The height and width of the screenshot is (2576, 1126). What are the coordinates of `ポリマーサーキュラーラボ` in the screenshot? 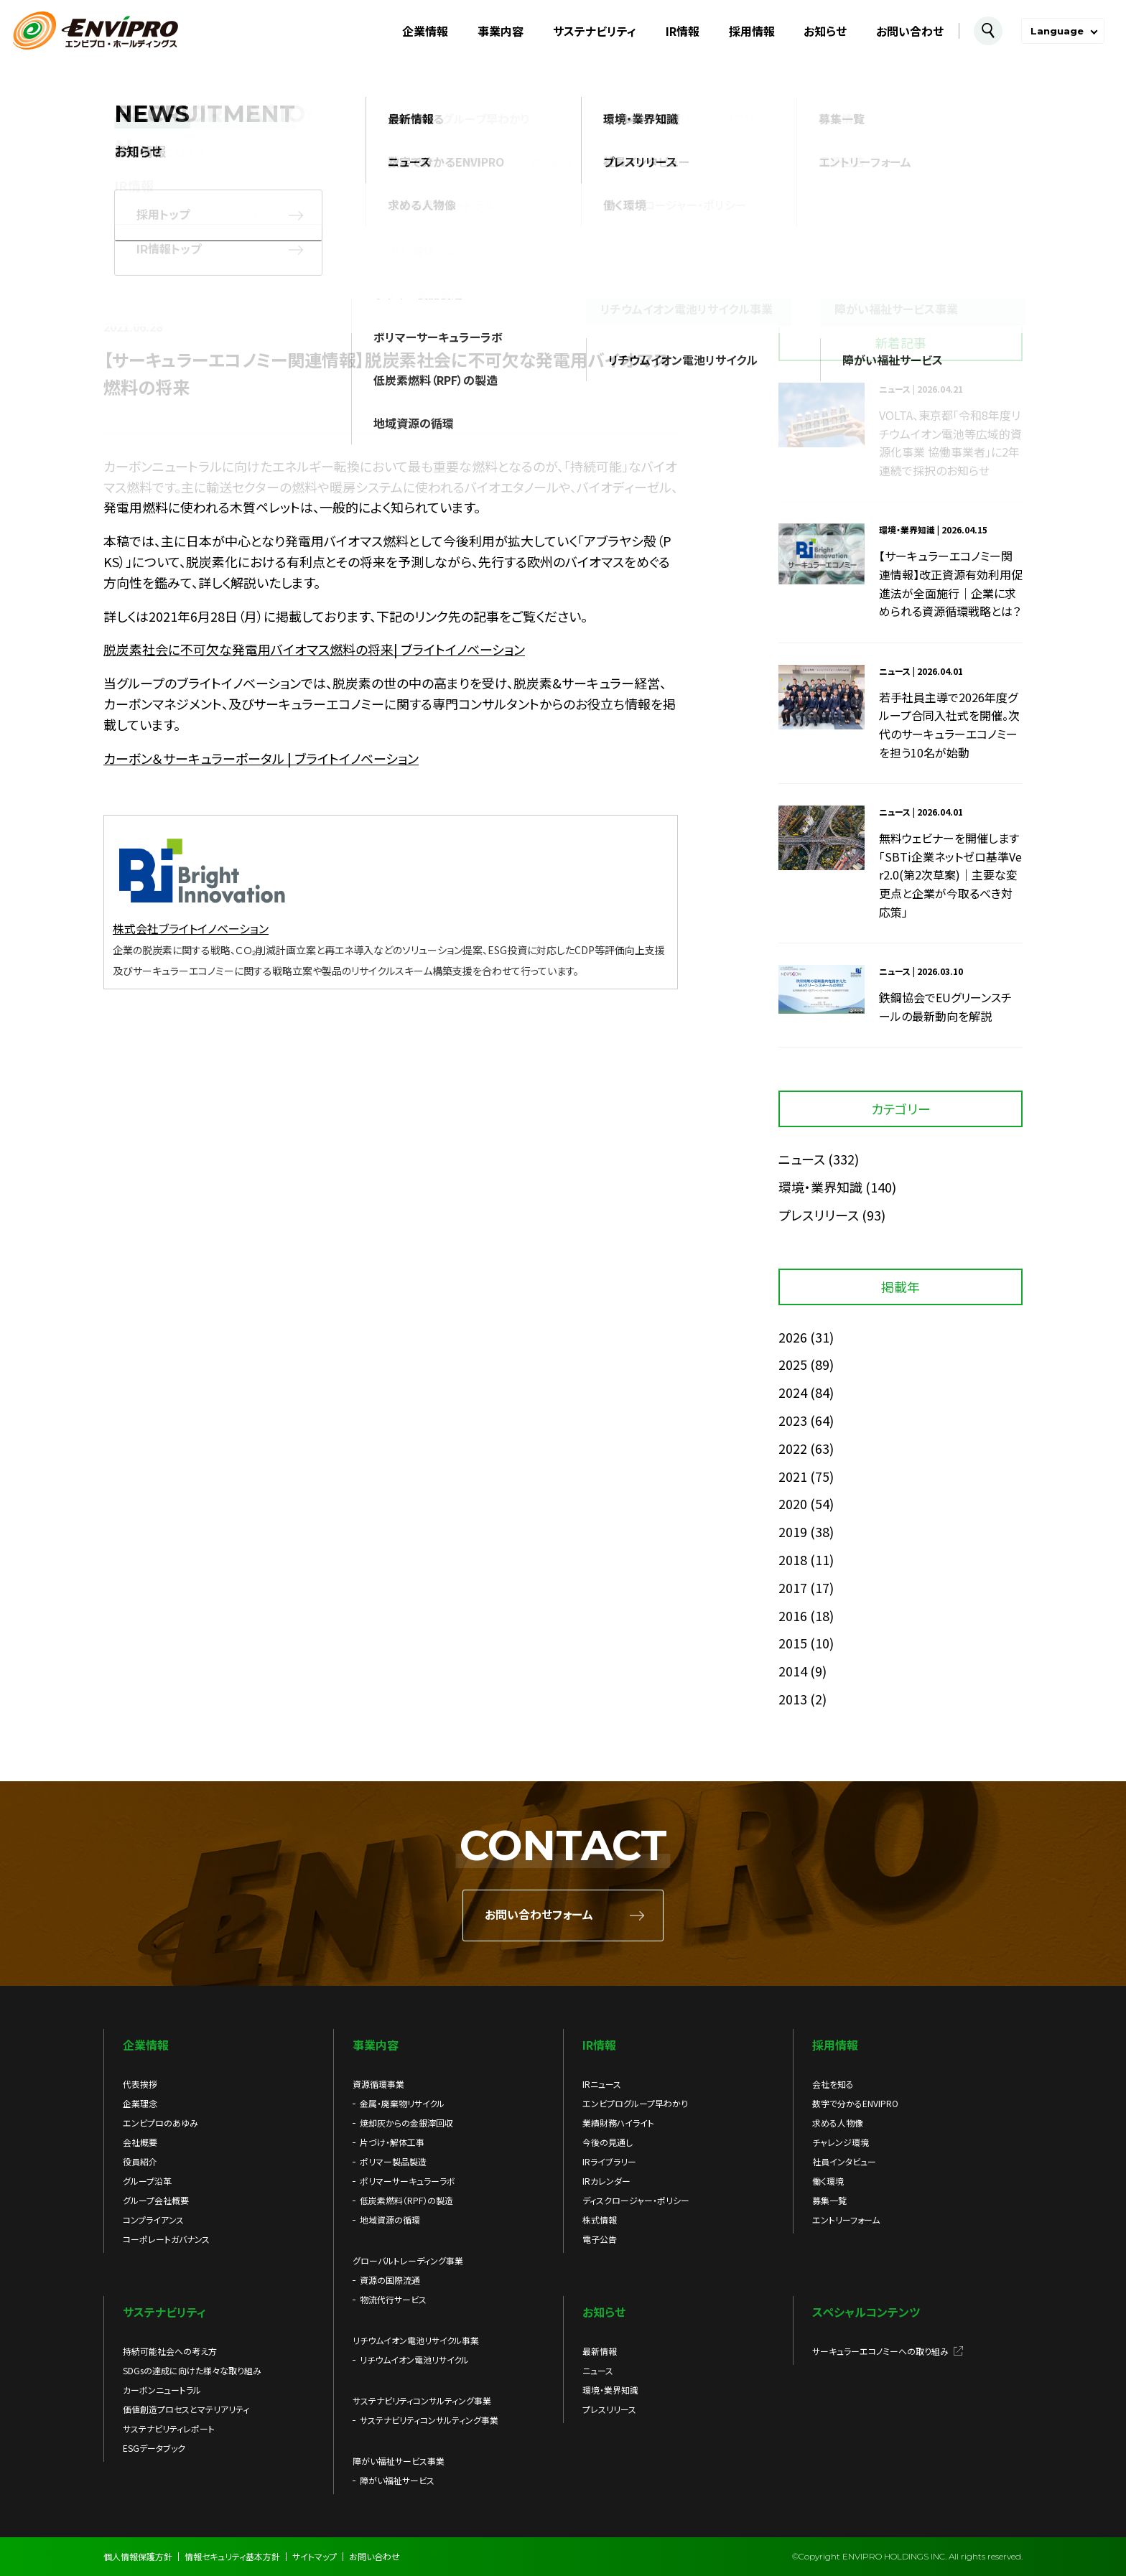 It's located at (407, 2181).